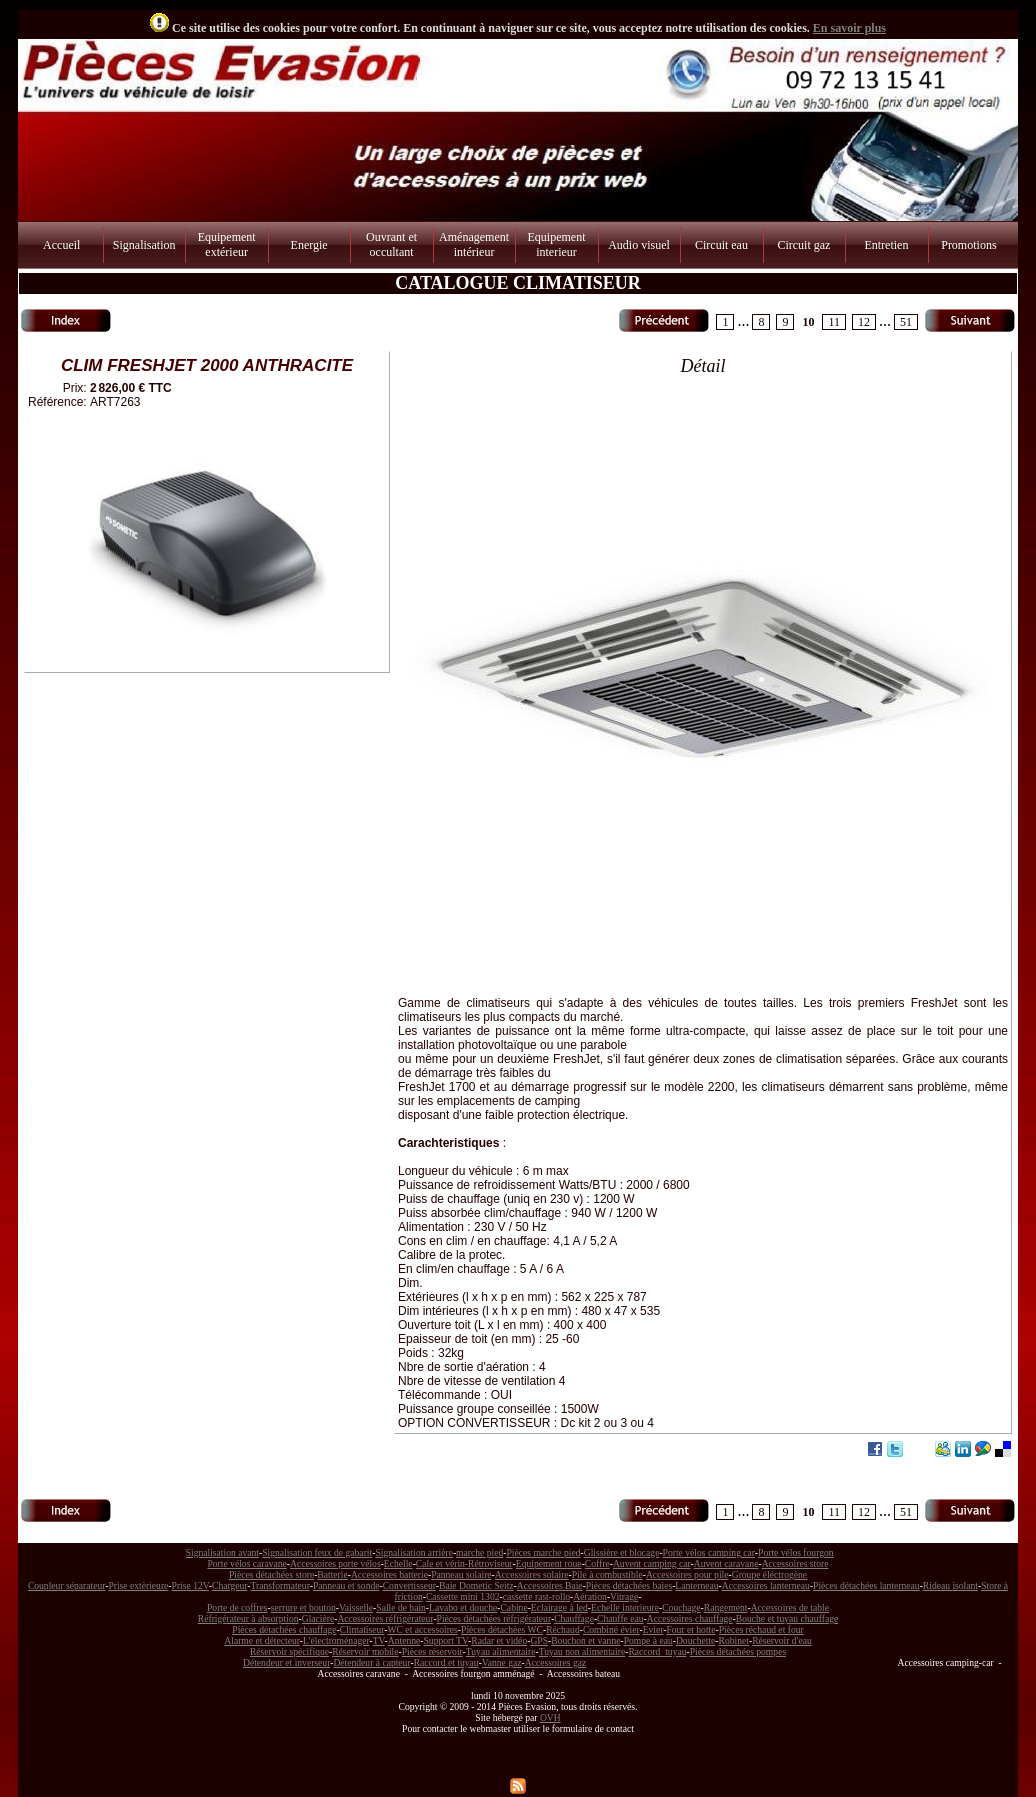  I want to click on Accessoires réfrigérateur, so click(385, 1618).